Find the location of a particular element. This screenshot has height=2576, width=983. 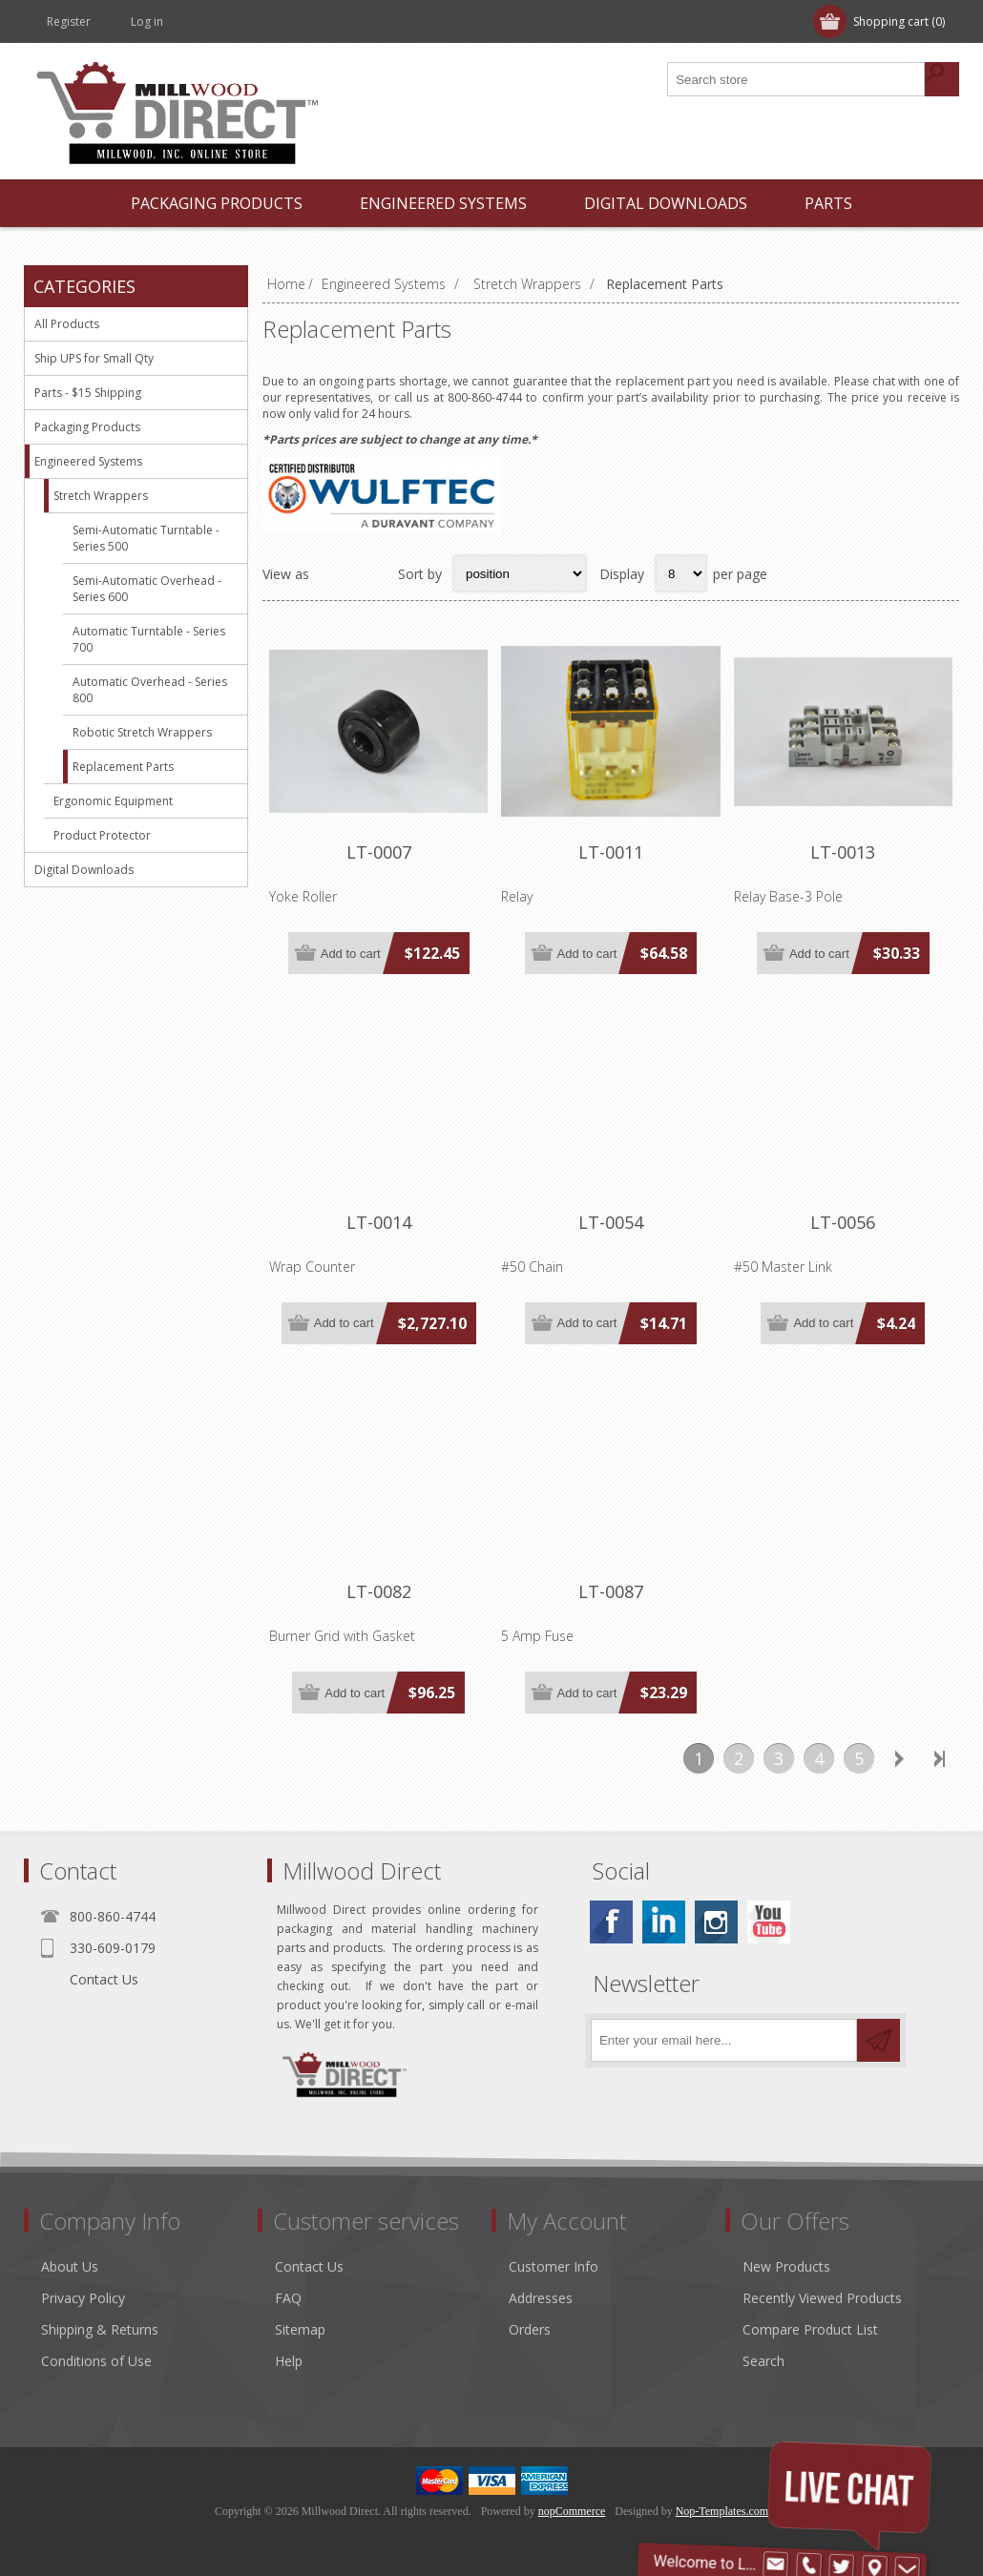

LT-0054 is located at coordinates (610, 1222).